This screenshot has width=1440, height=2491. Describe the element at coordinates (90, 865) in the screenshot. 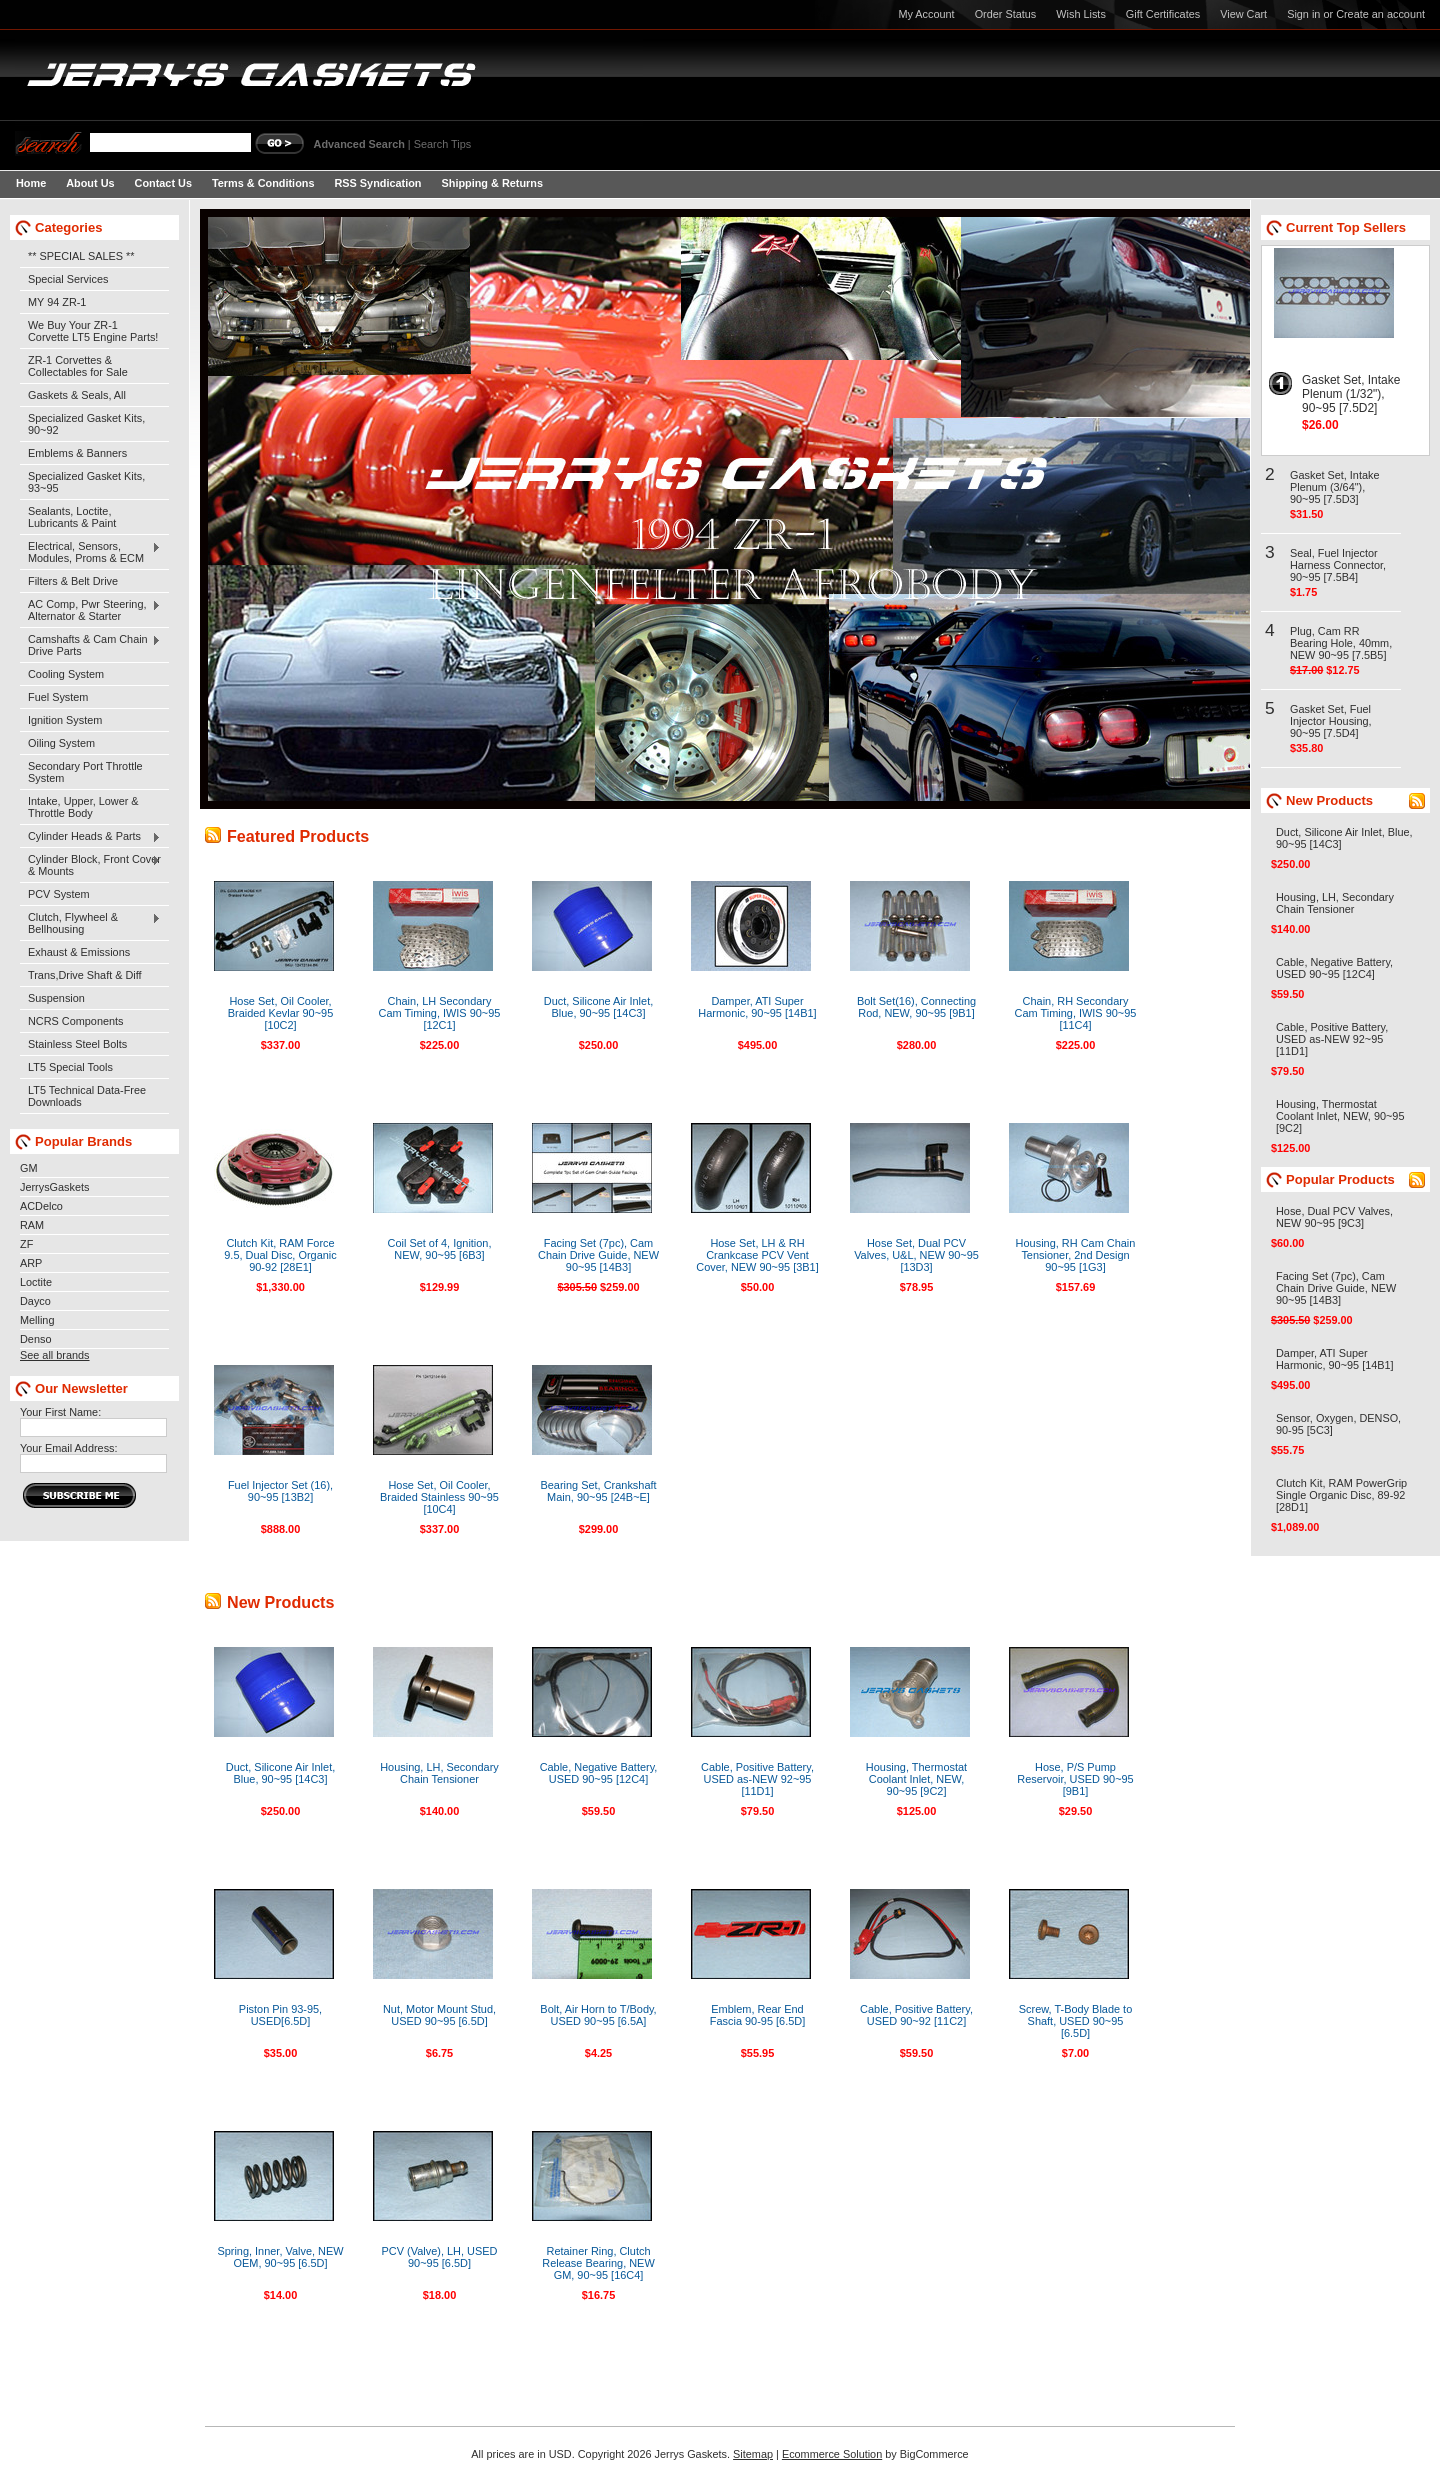

I see `Cylinder Block, Front Cover & Mounts` at that location.